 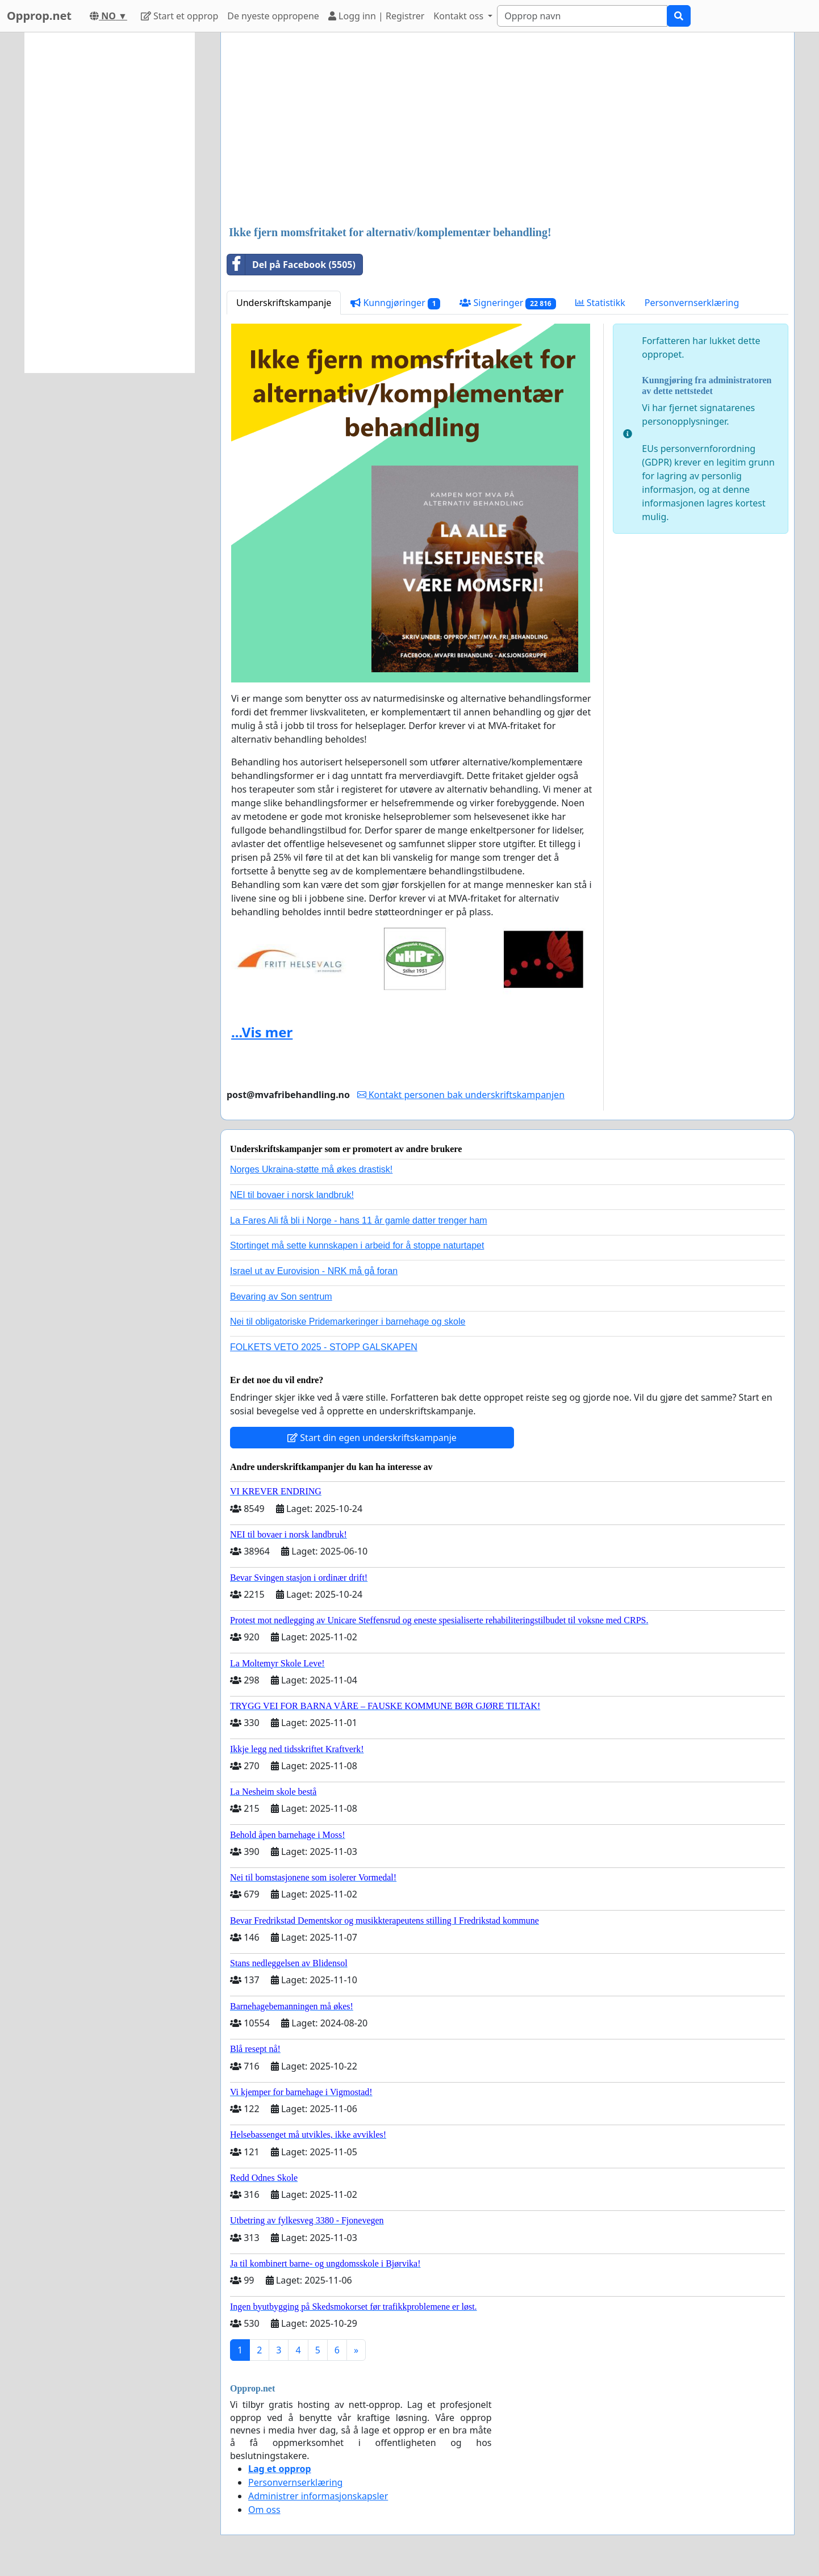 I want to click on Start din egen underskriftskampanje, so click(x=372, y=1437).